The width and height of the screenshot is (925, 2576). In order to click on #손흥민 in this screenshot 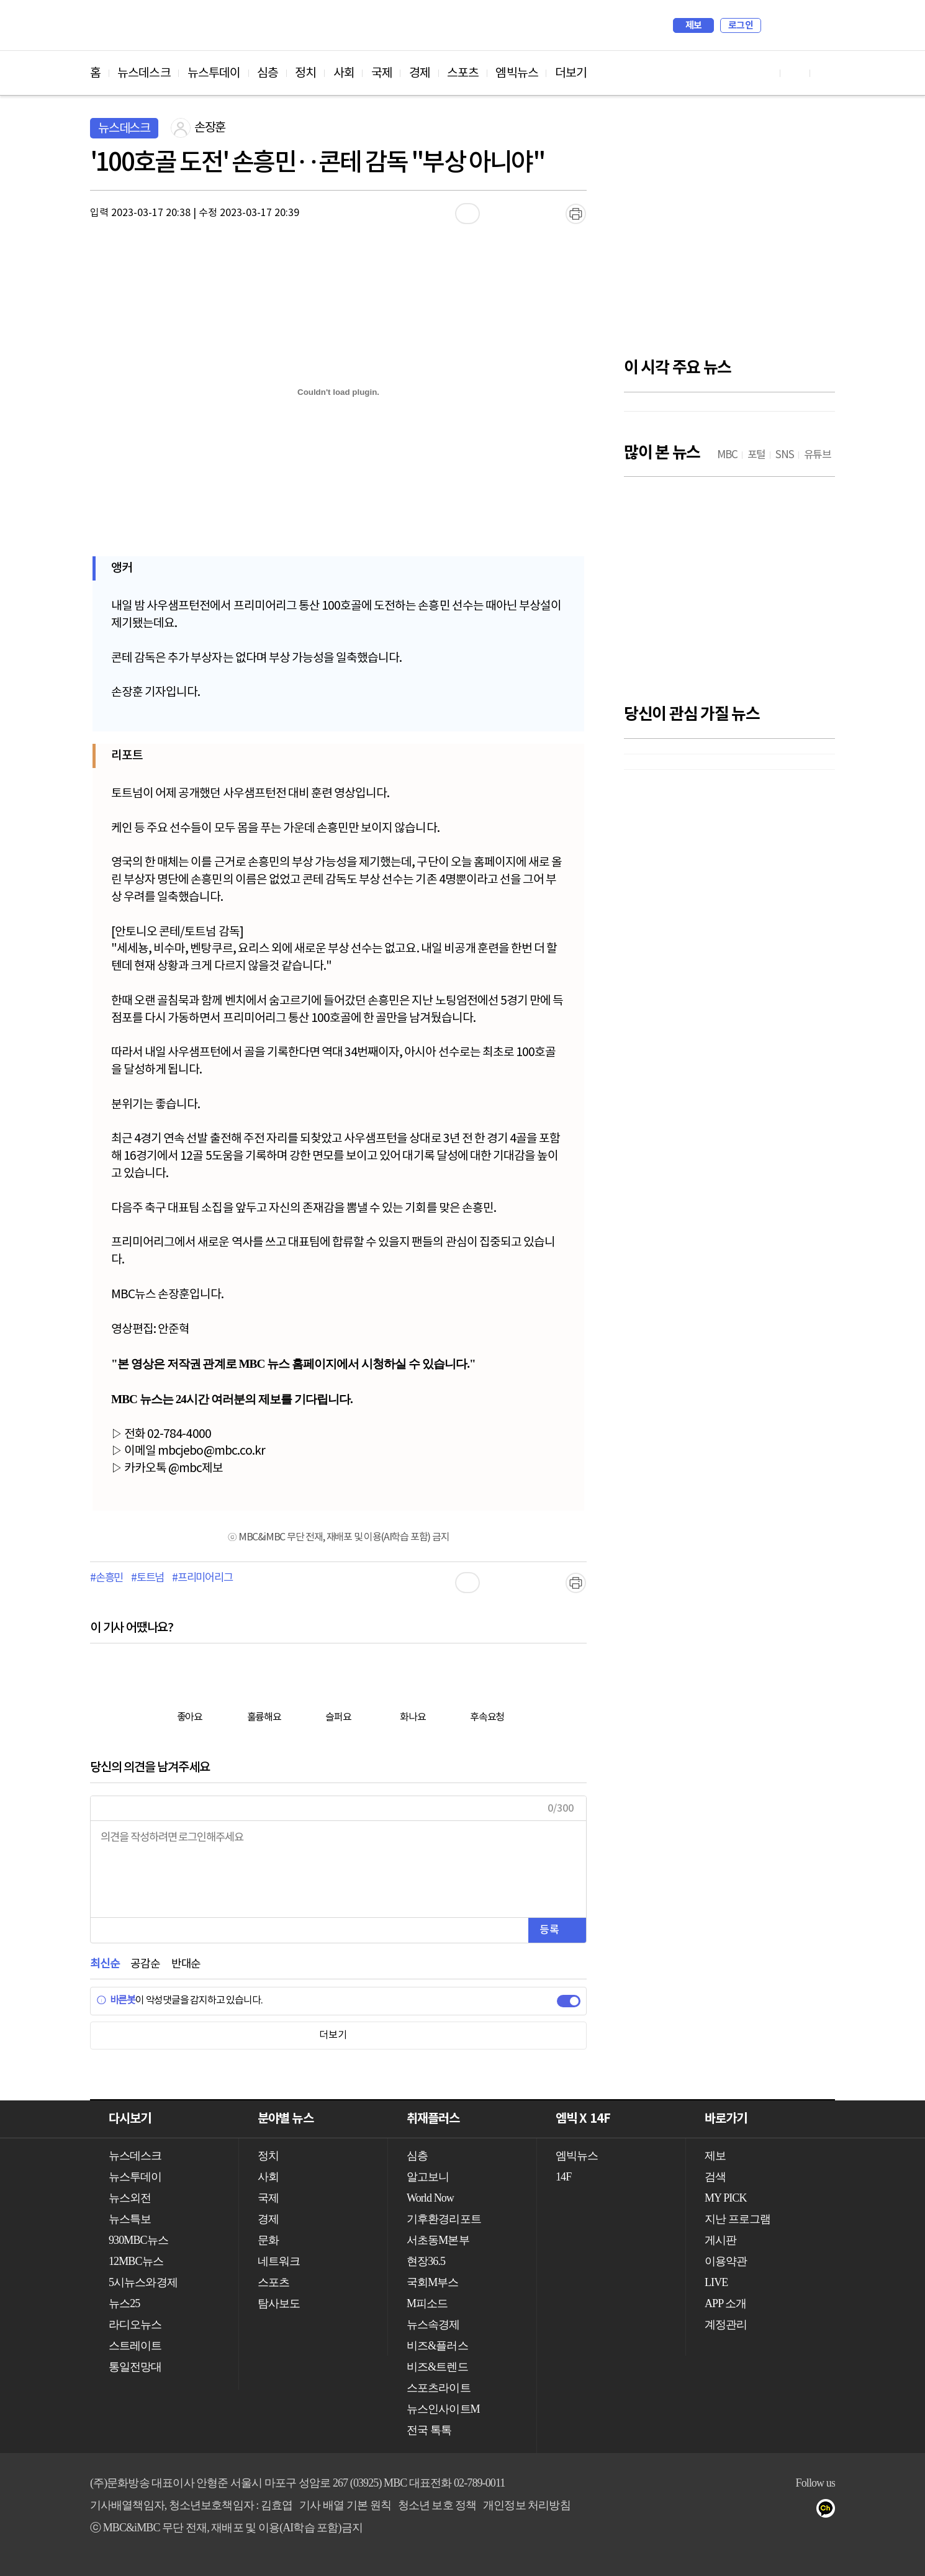, I will do `click(106, 1578)`.